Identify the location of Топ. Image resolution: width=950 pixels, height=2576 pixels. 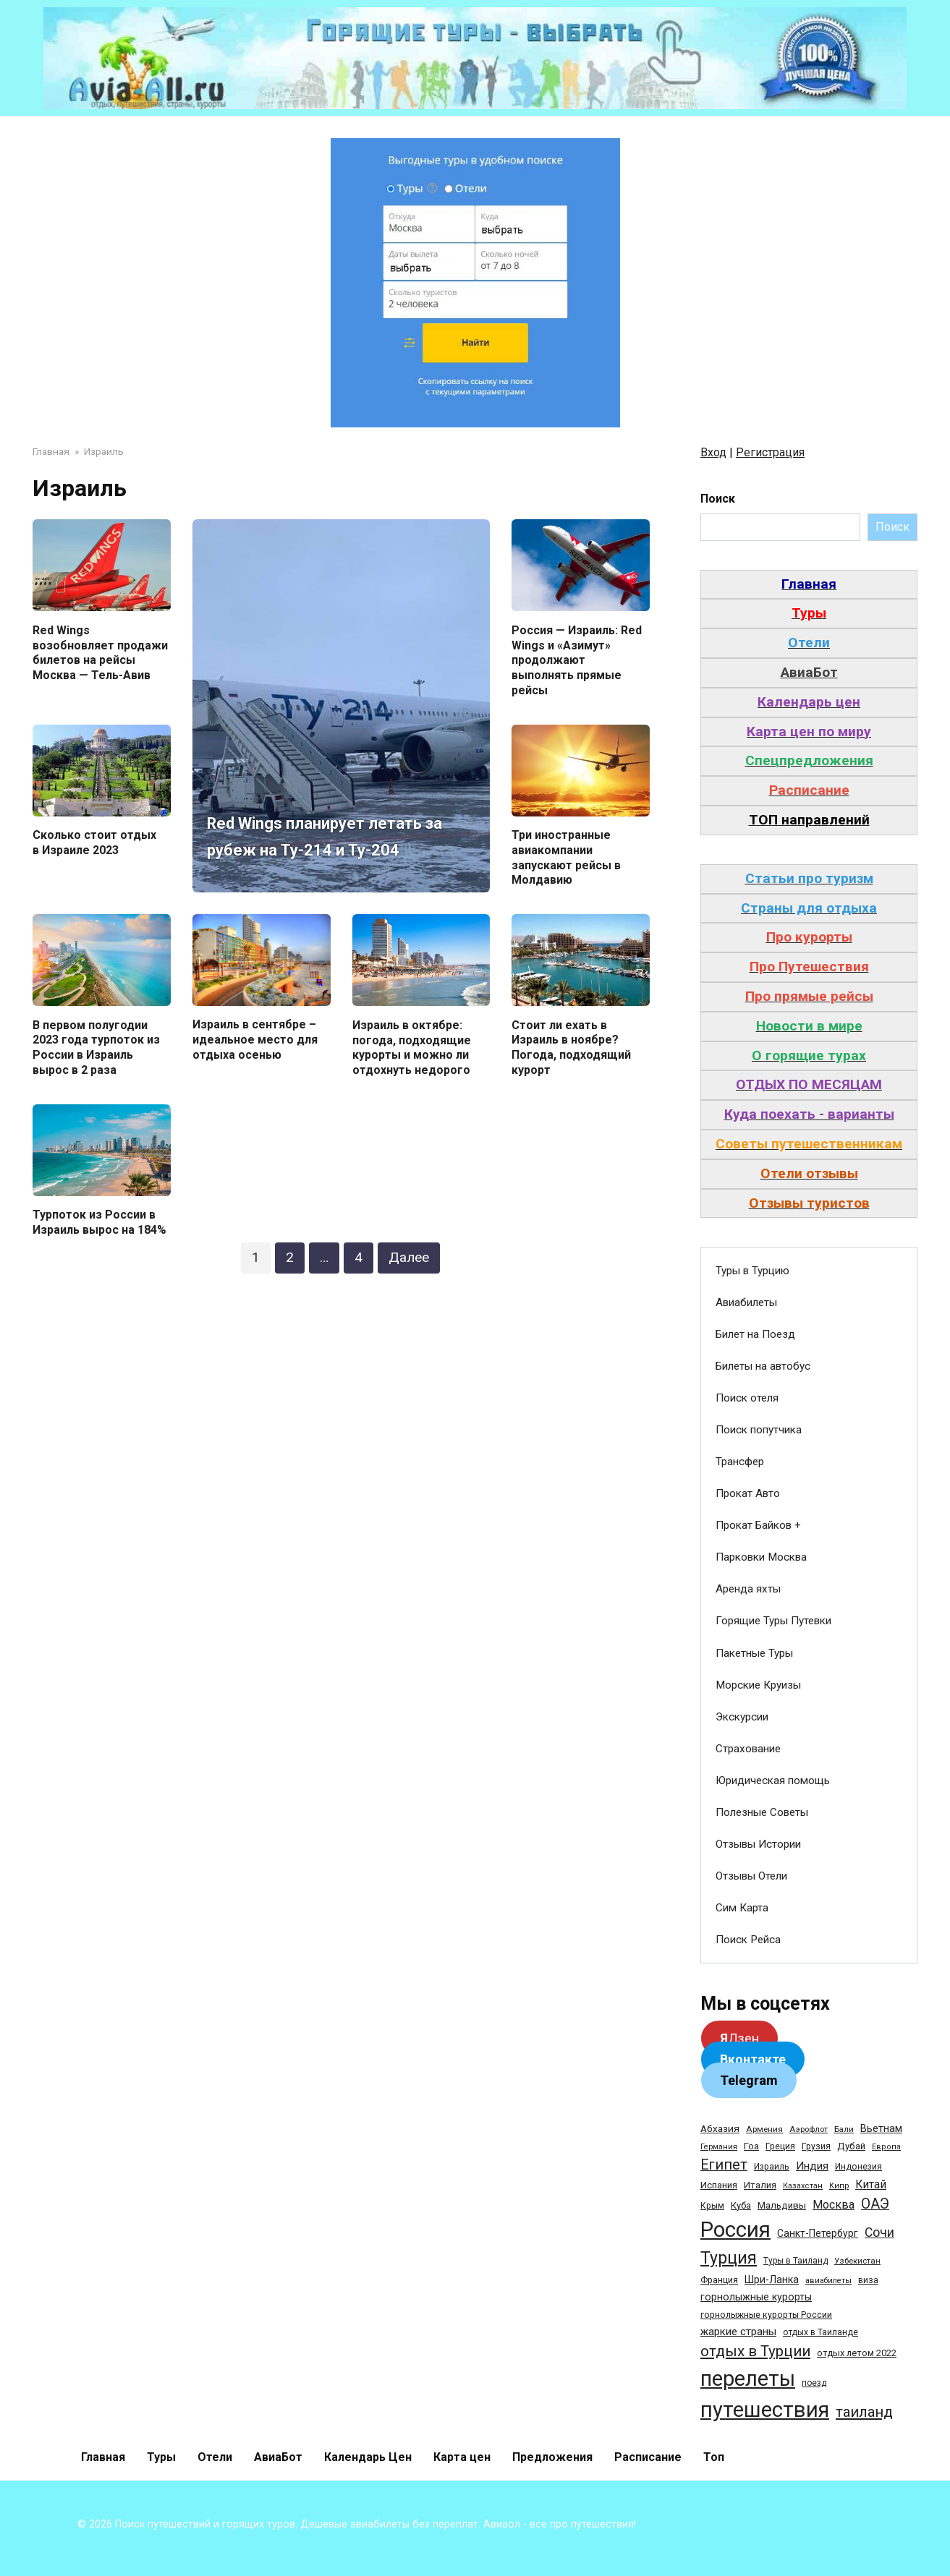
(713, 2457).